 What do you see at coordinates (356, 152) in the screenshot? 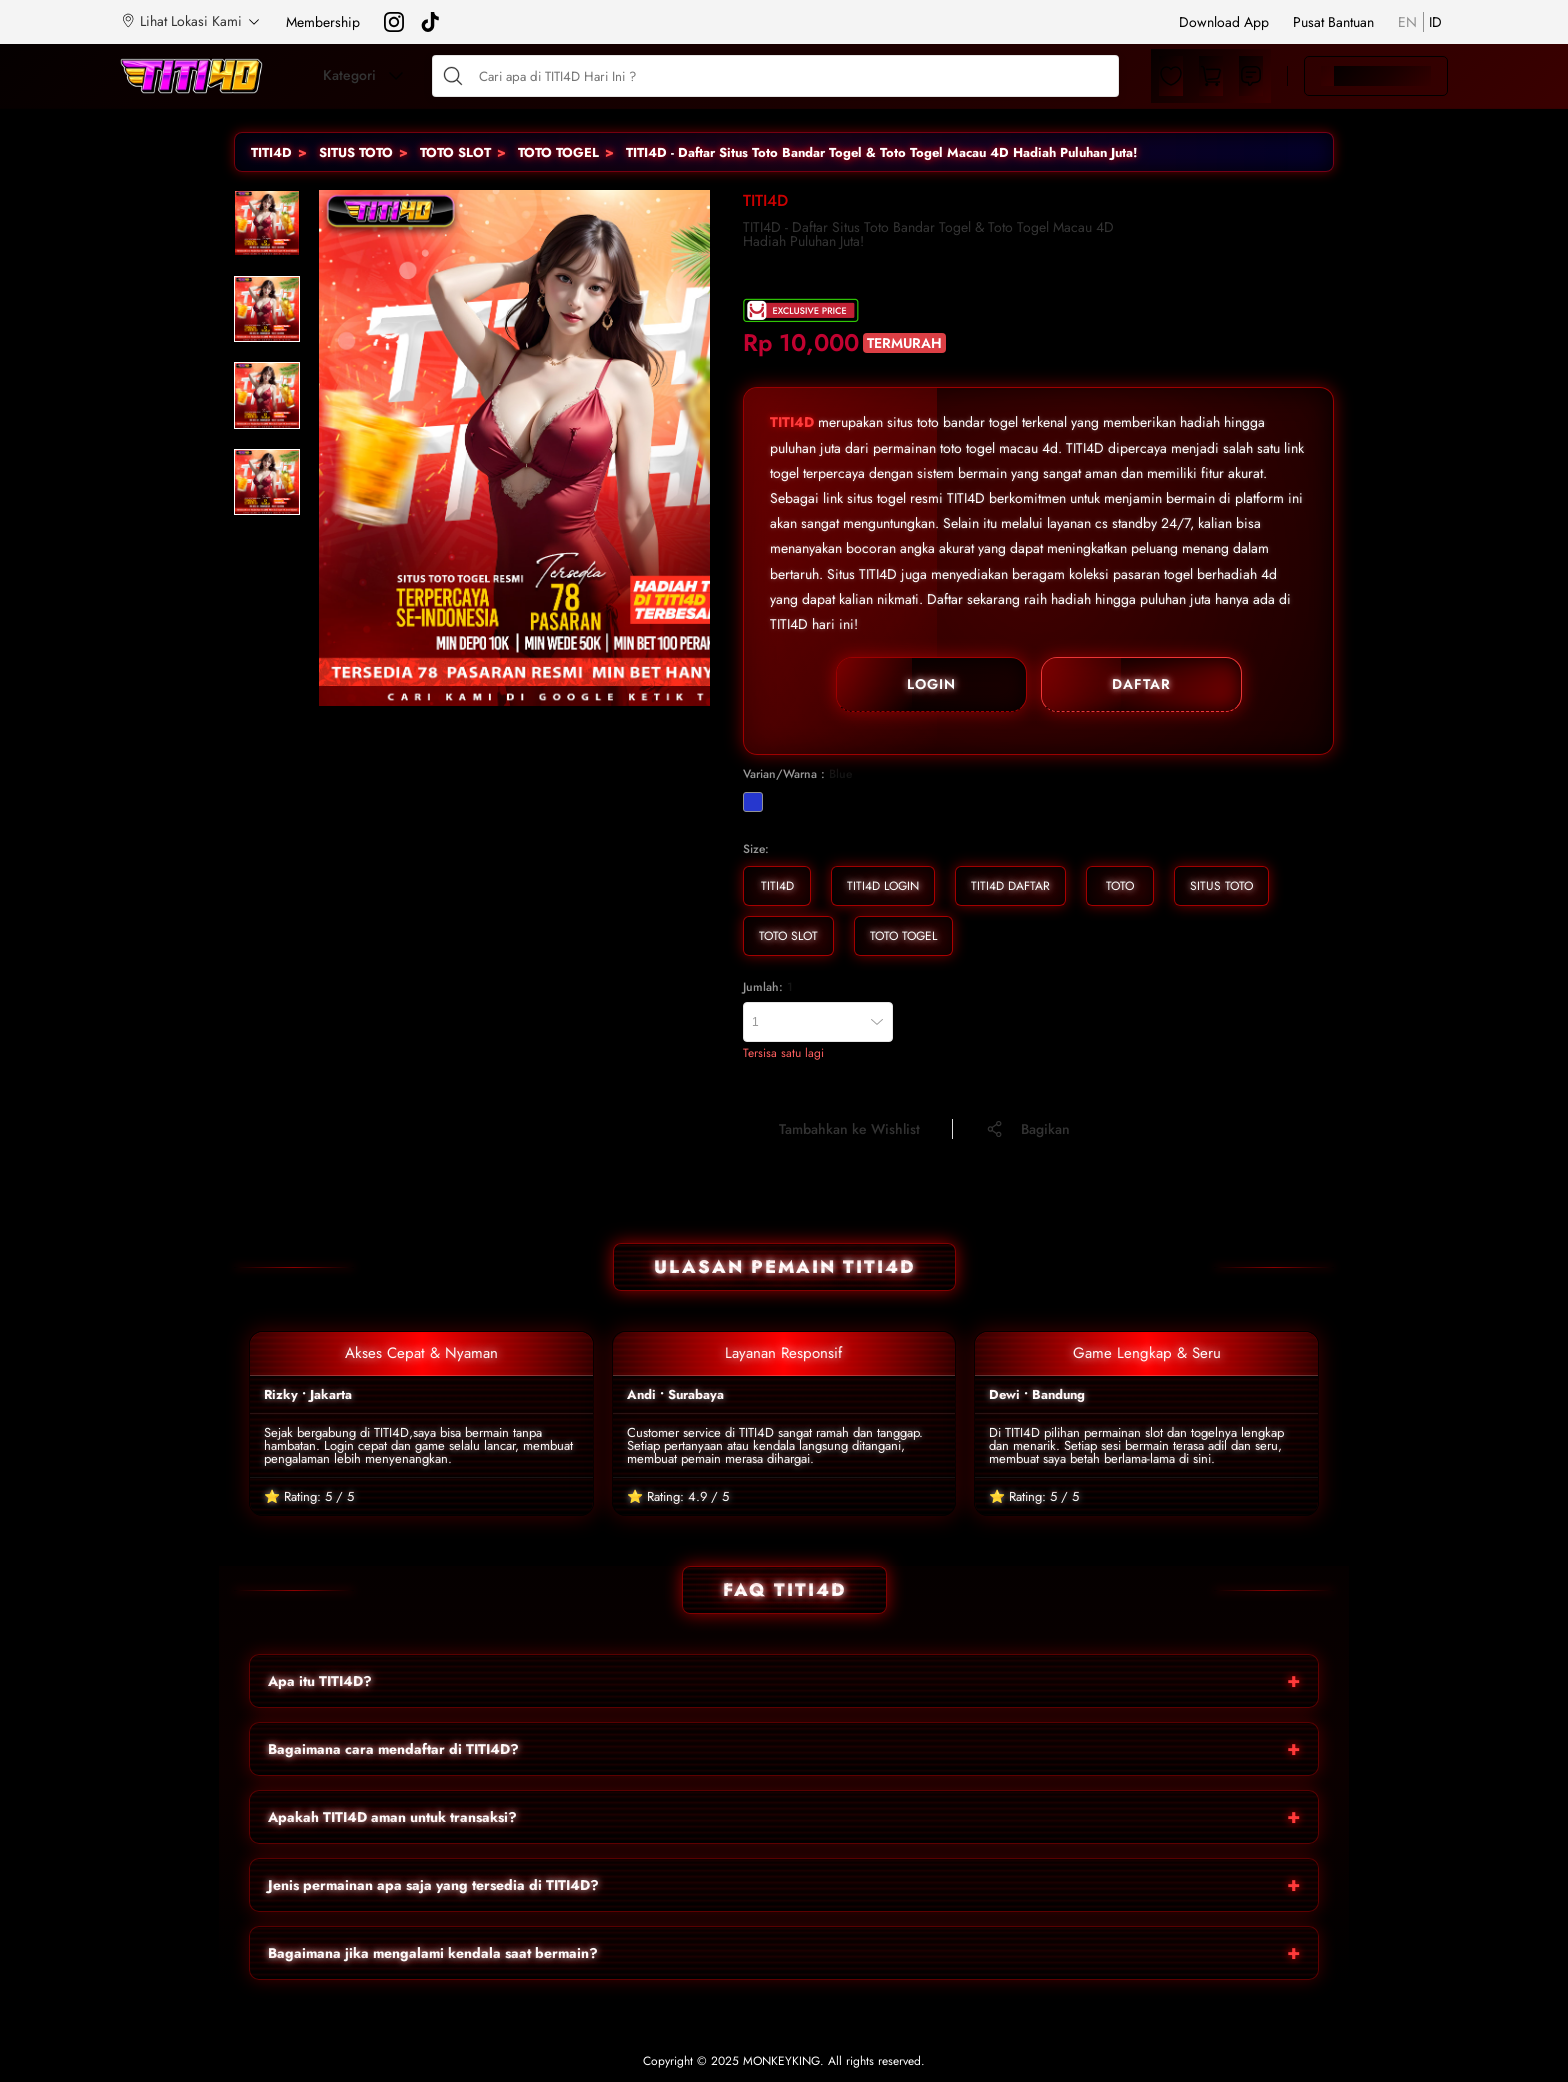
I see `SITUS TOTO` at bounding box center [356, 152].